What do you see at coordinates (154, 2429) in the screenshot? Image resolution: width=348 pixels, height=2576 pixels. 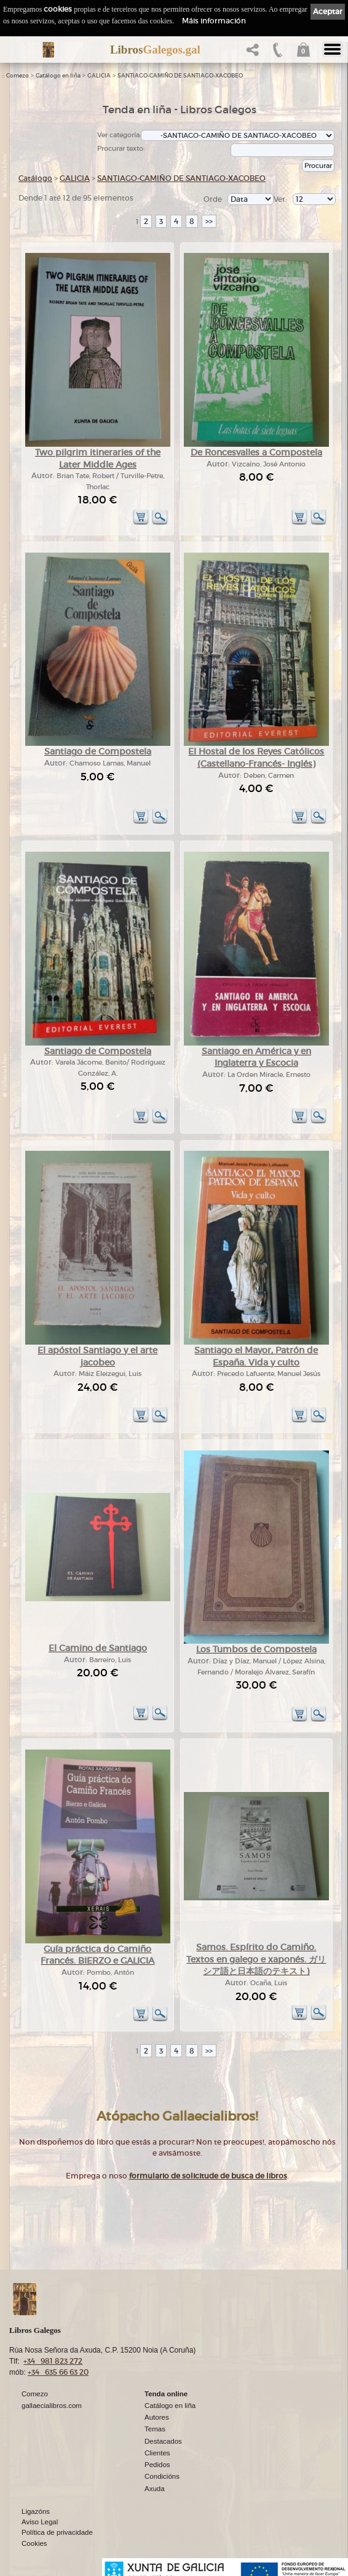 I see `Temas` at bounding box center [154, 2429].